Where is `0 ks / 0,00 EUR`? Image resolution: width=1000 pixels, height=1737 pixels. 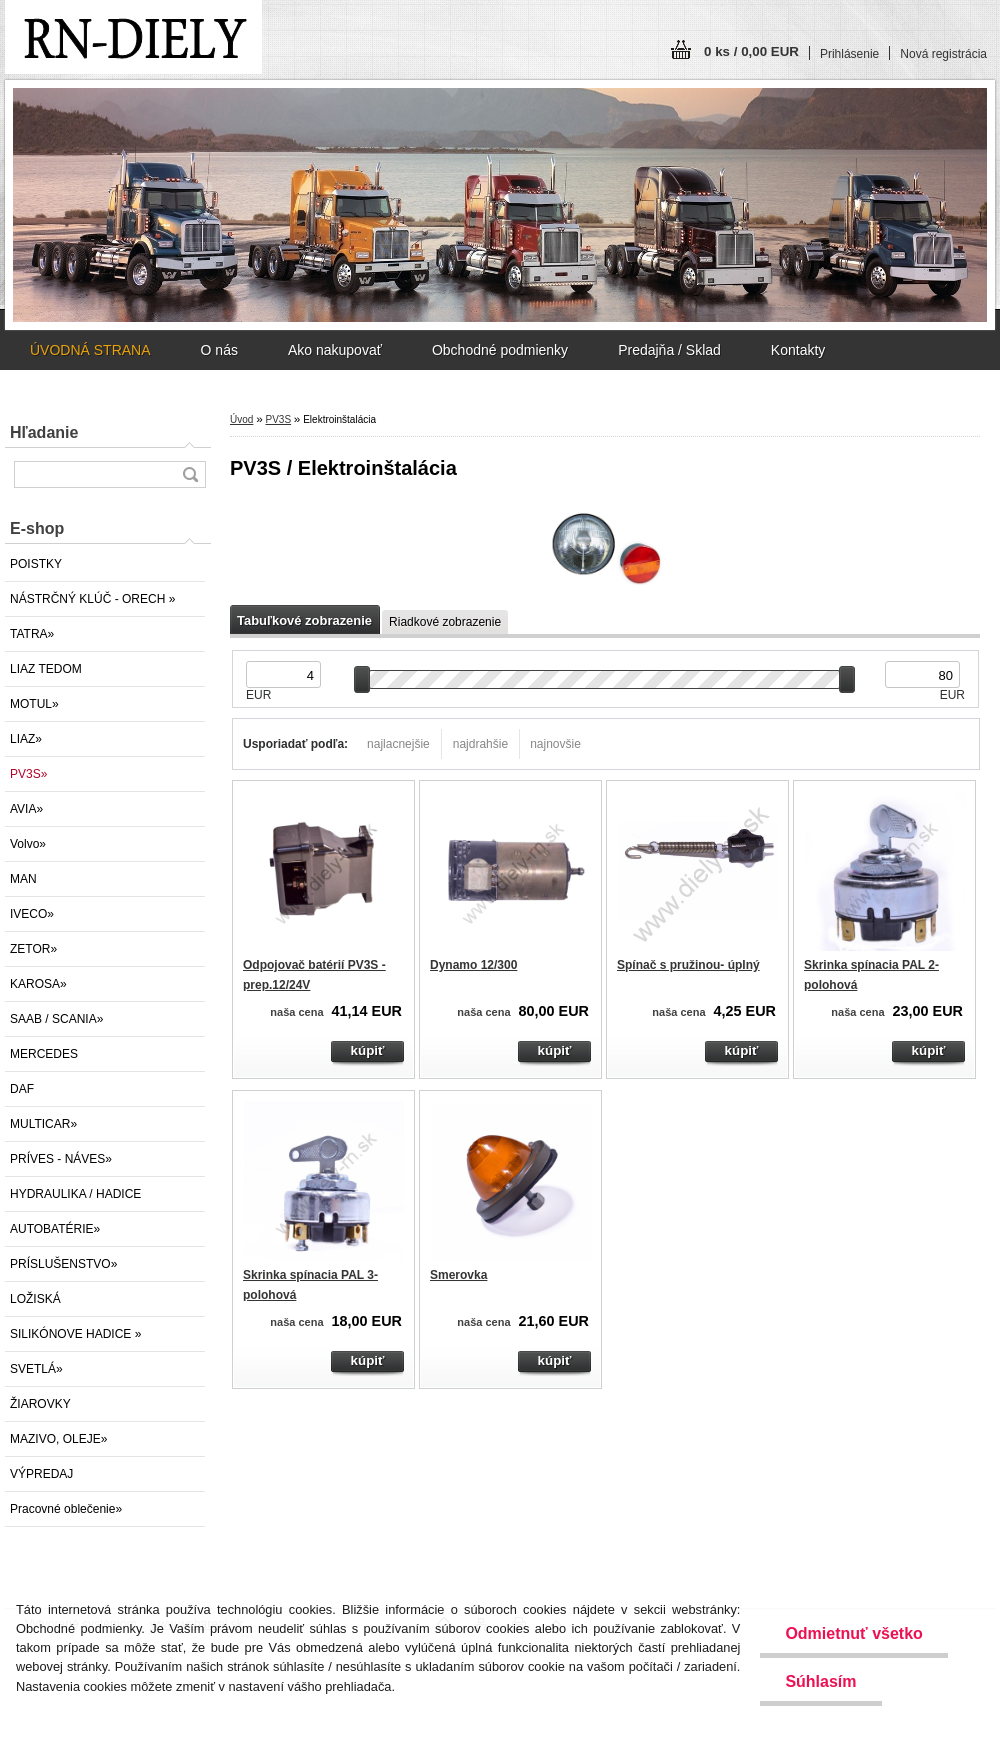 0 ks / 0,00 EUR is located at coordinates (751, 51).